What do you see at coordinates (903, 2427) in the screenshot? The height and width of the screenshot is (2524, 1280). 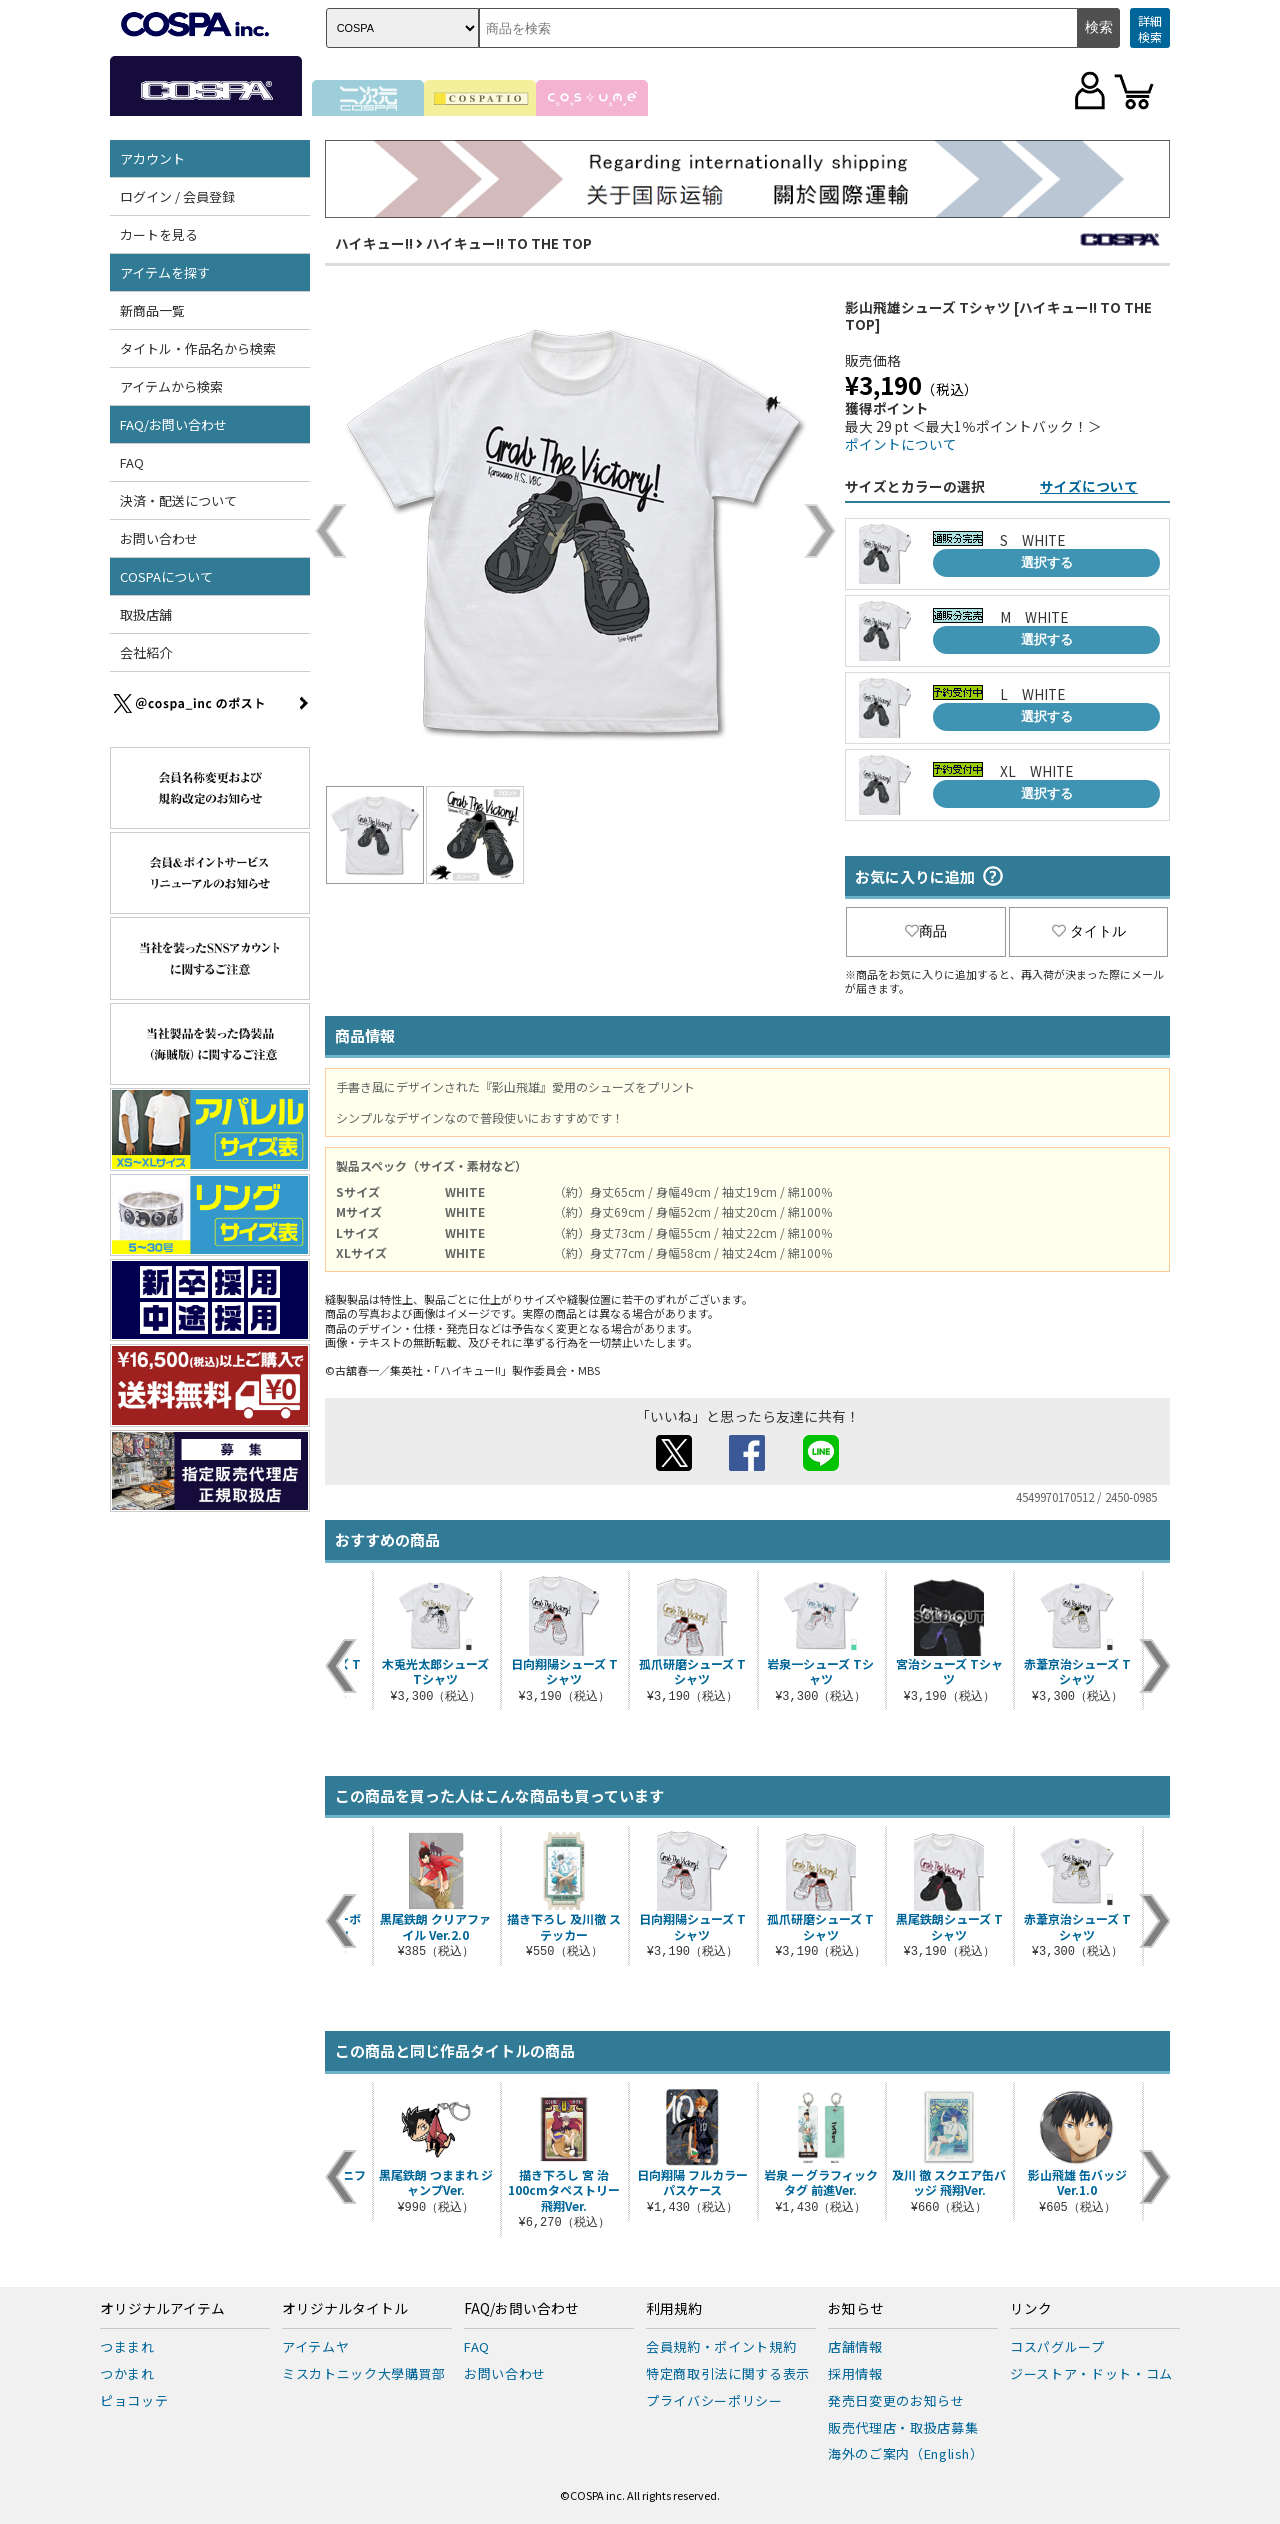 I see `販売代理店・取扱店募集` at bounding box center [903, 2427].